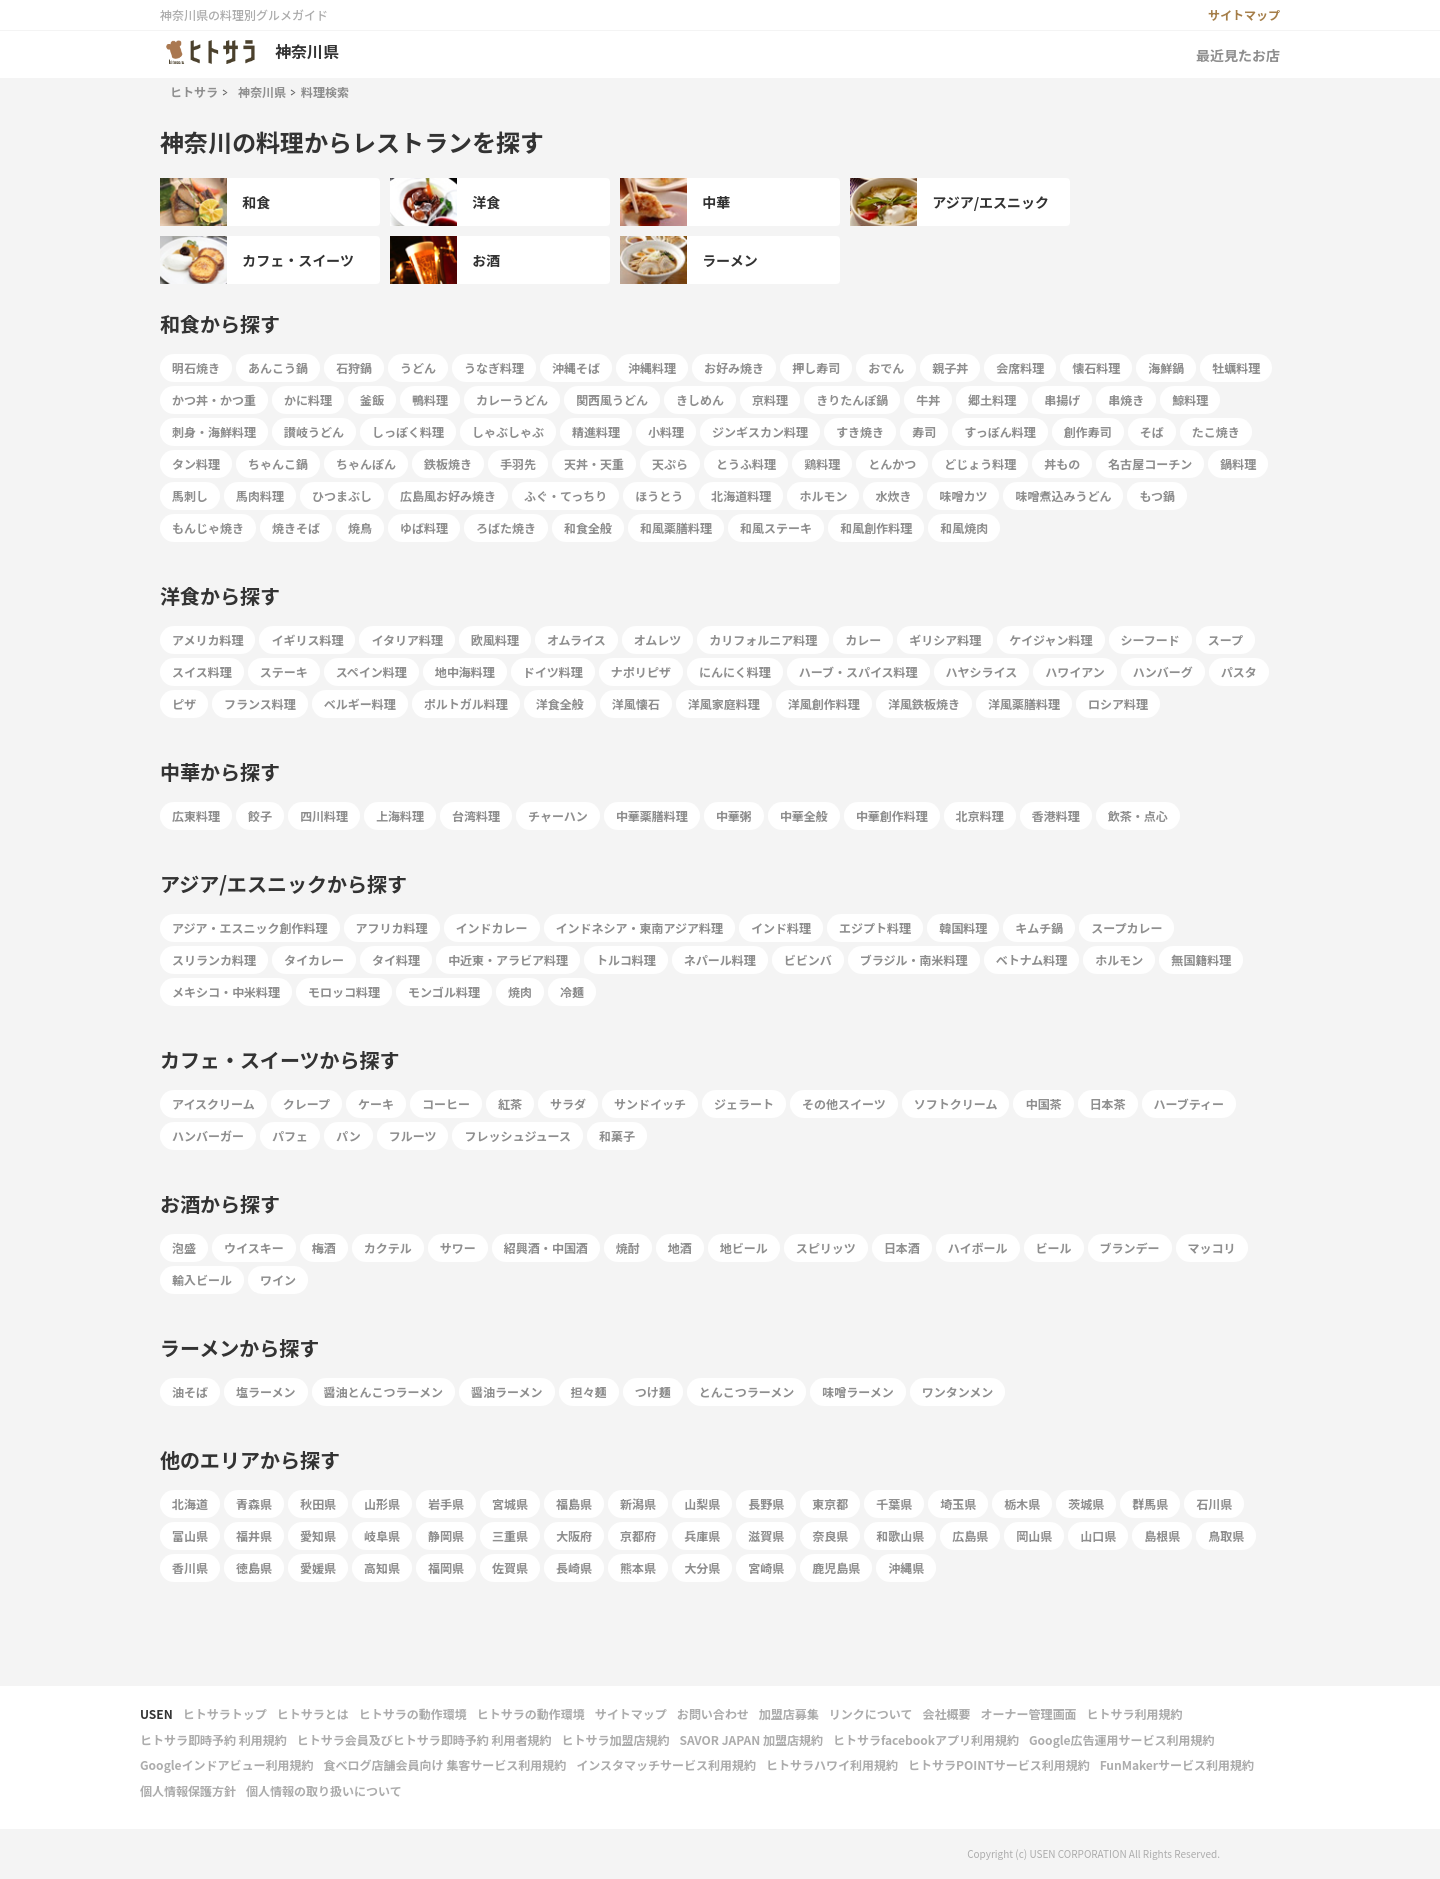  I want to click on 佐賀県, so click(510, 1567).